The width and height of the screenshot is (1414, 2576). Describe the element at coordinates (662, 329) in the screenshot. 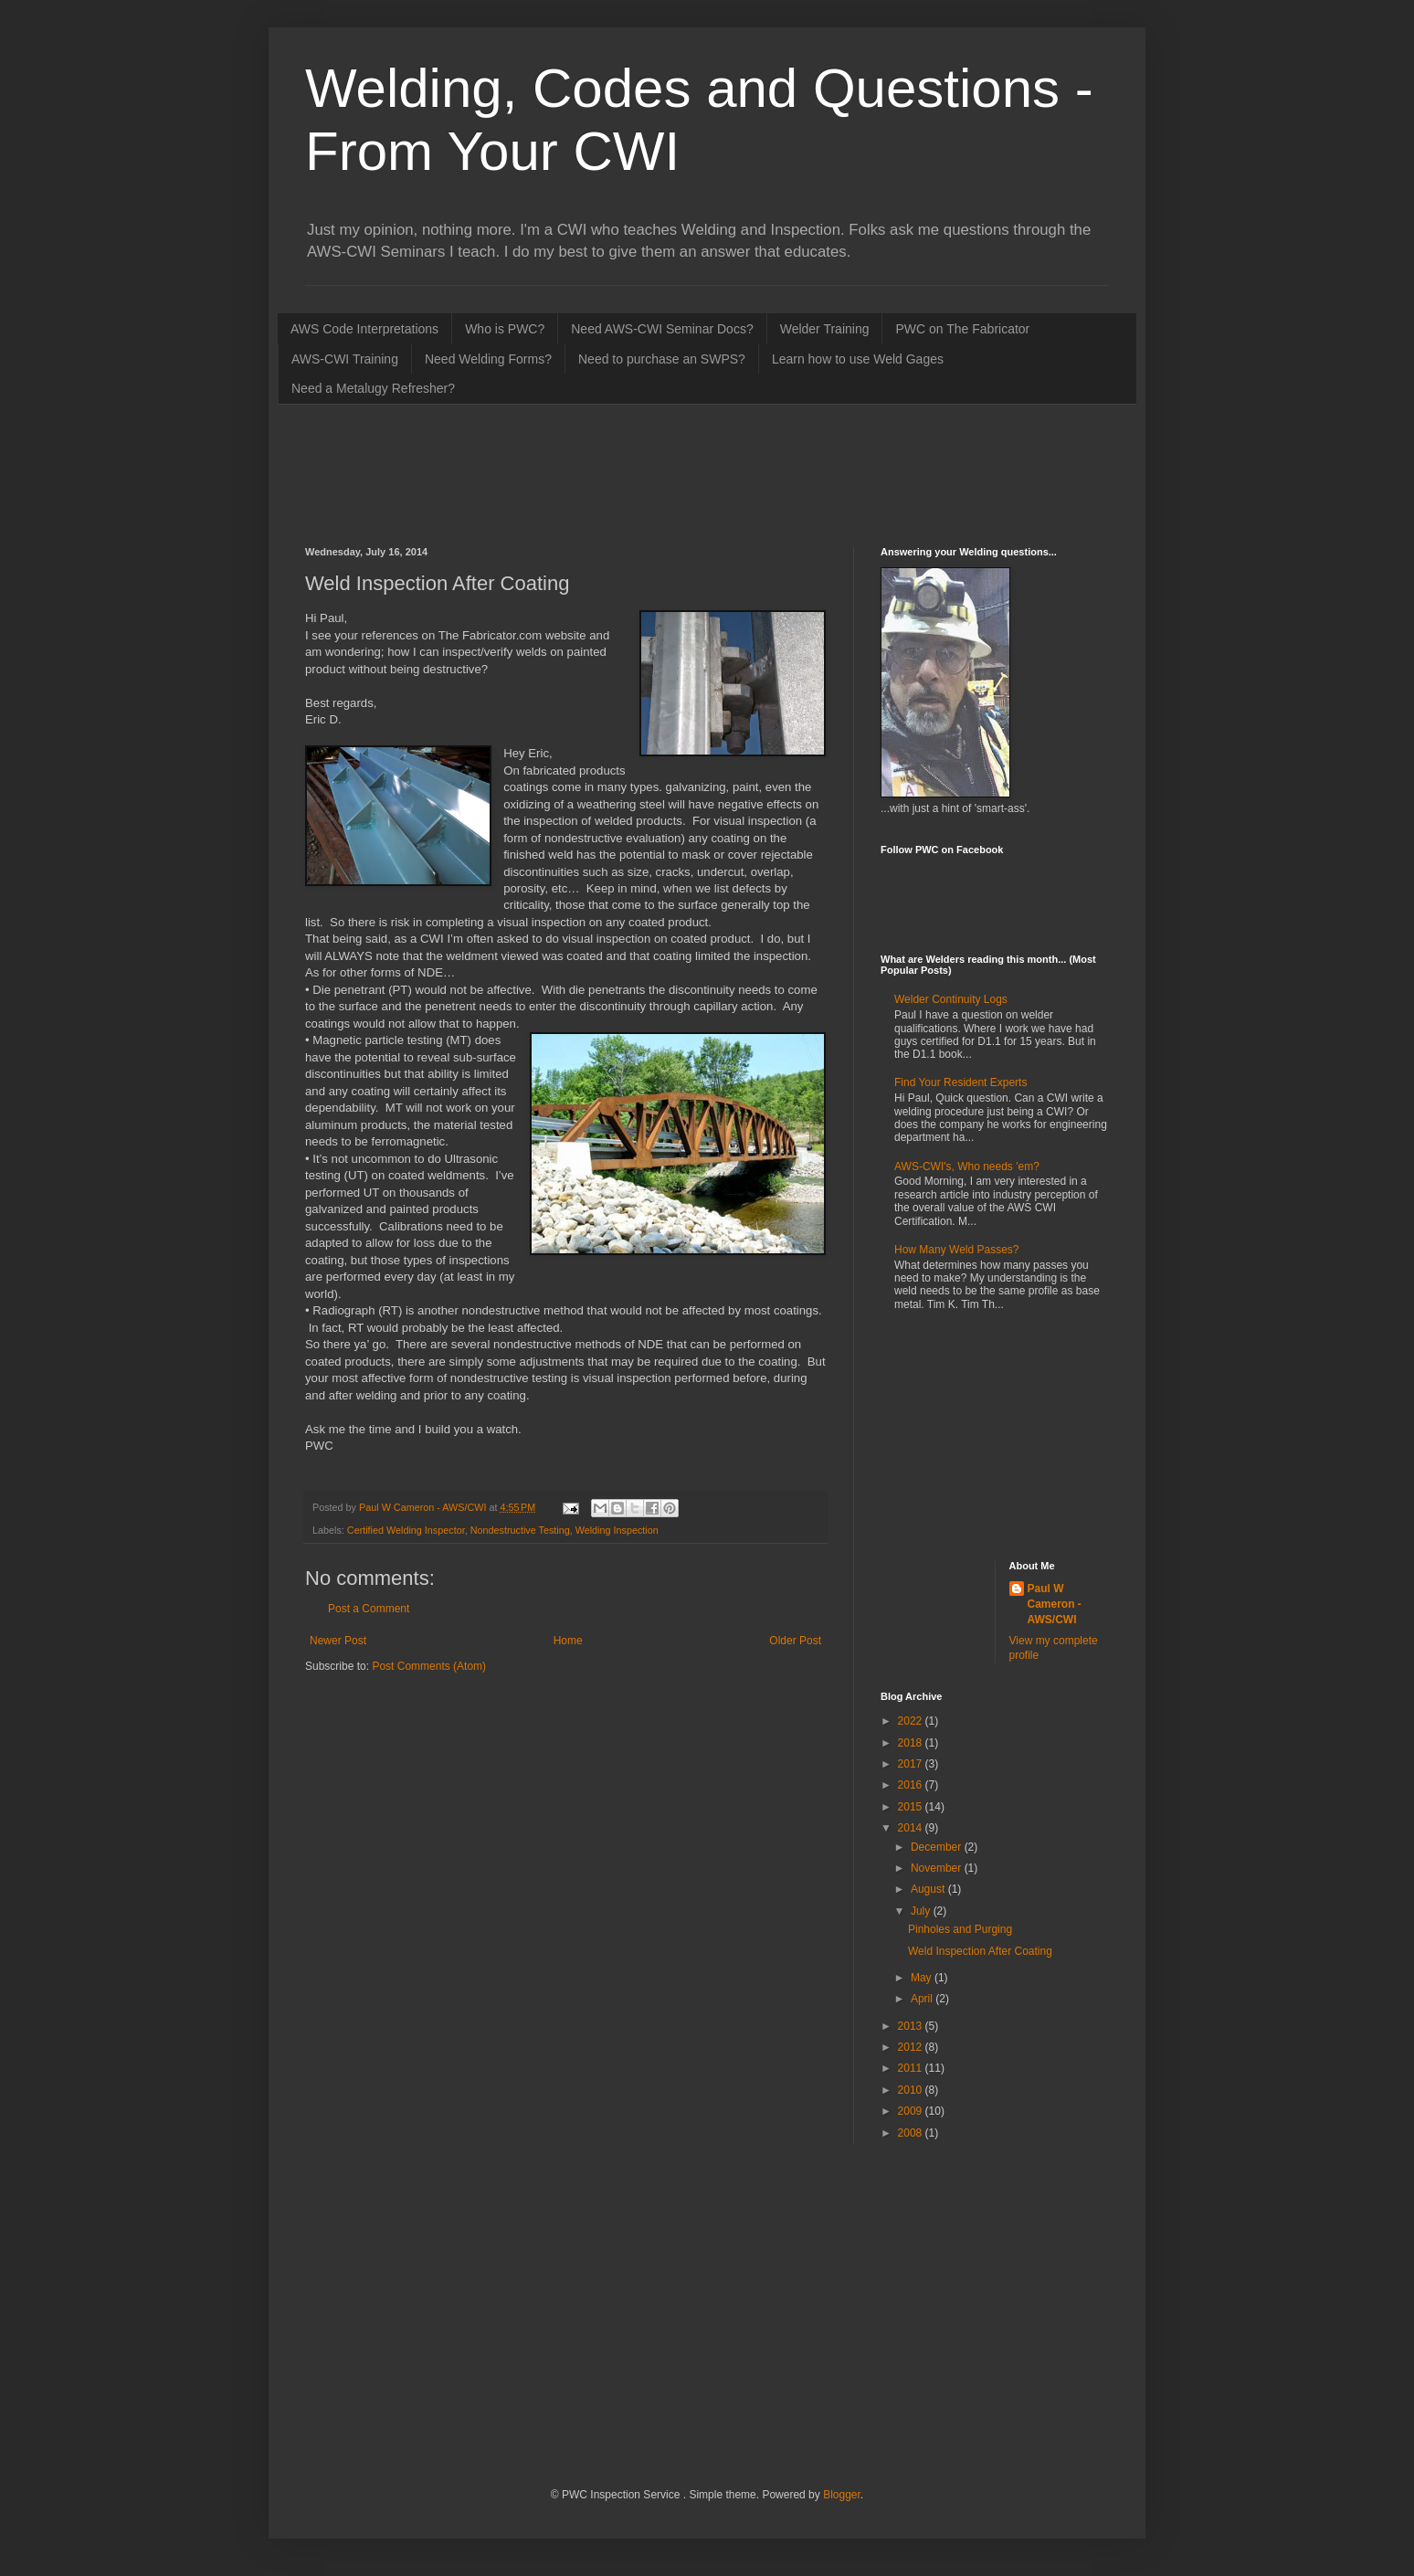

I see `Need AWS-CWI Seminar Docs?` at that location.